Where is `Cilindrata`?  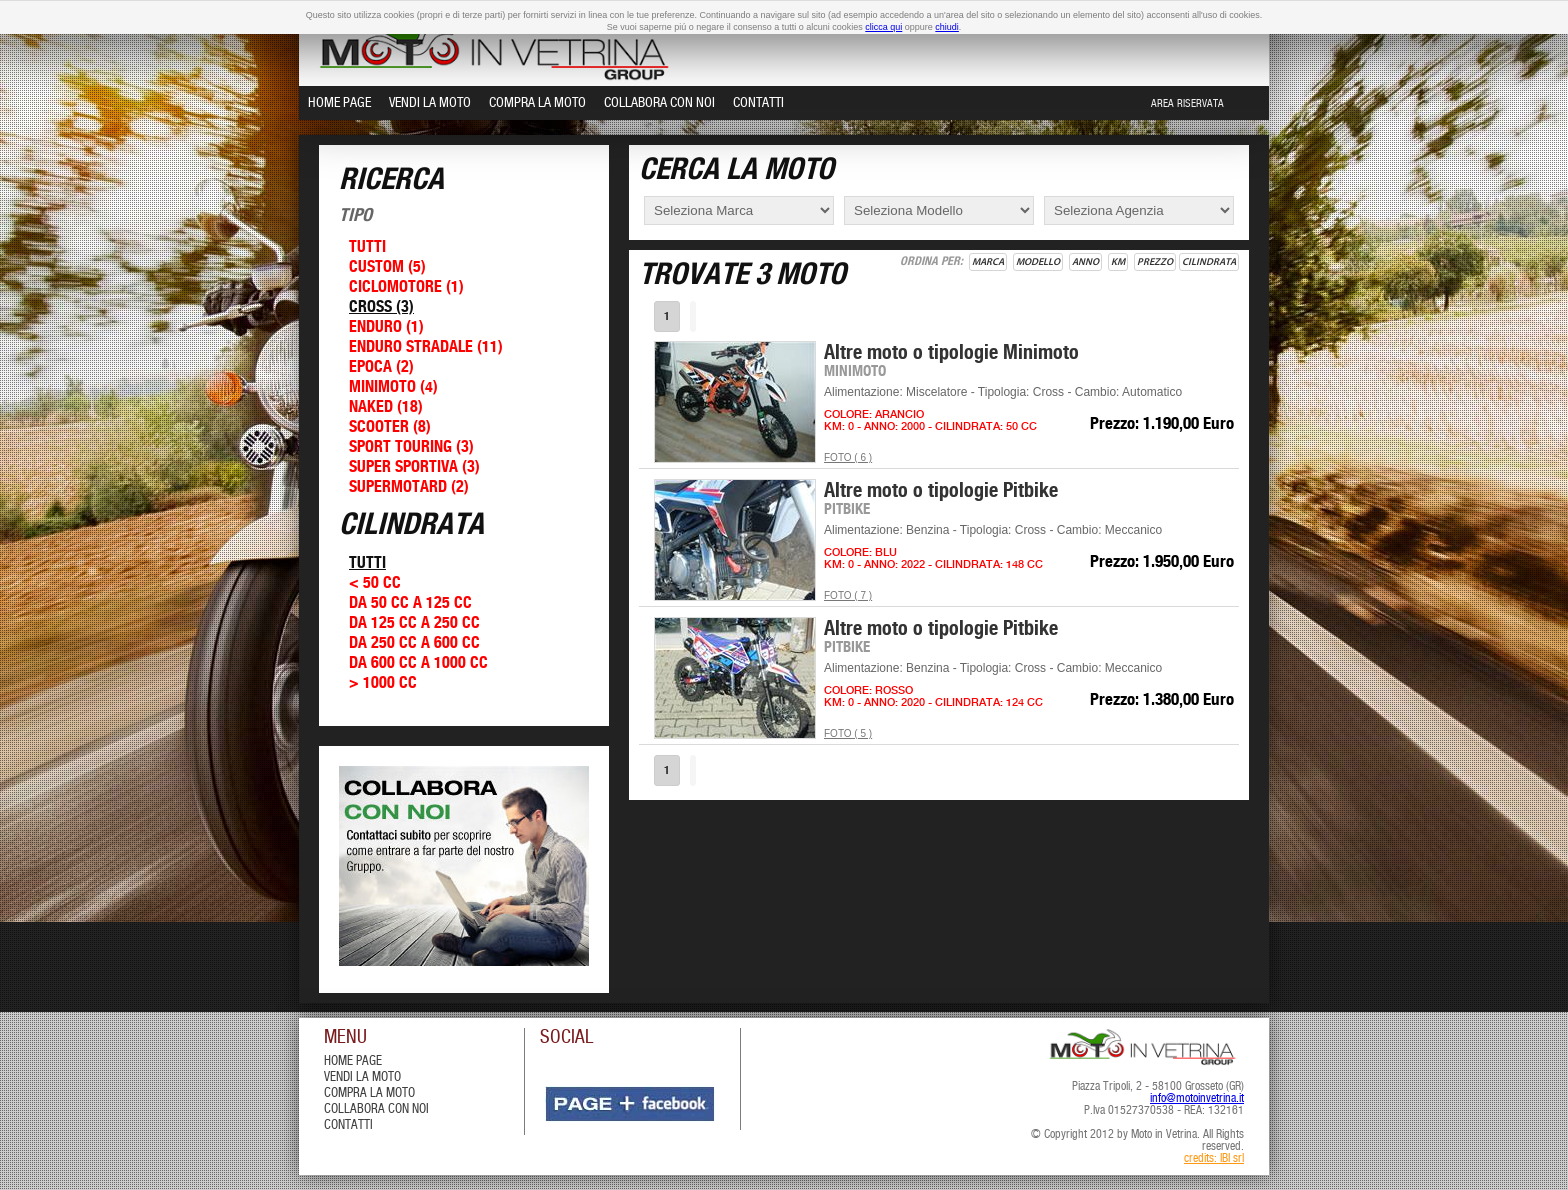 Cilindrata is located at coordinates (1209, 262).